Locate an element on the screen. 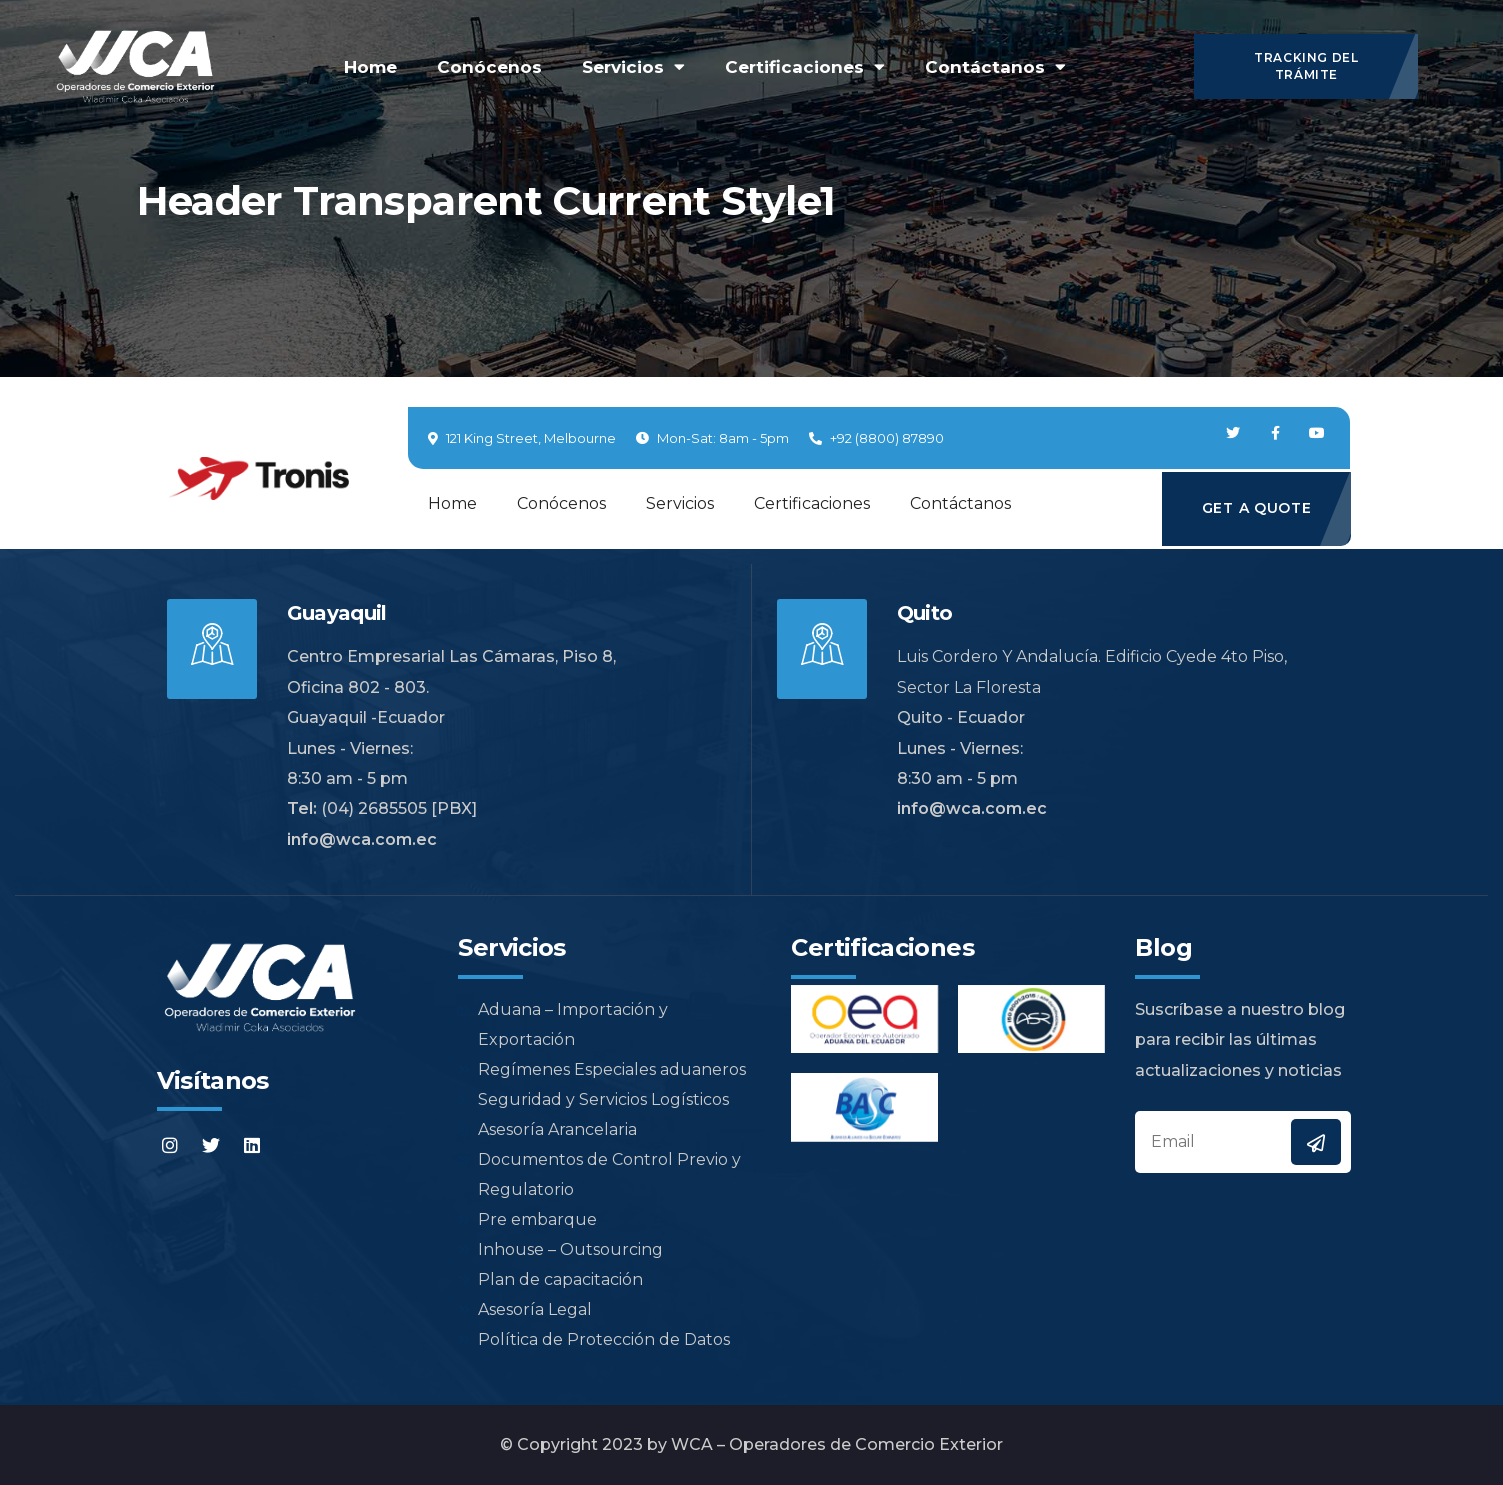 The height and width of the screenshot is (1485, 1503). Asesoría Legal is located at coordinates (525, 1309).